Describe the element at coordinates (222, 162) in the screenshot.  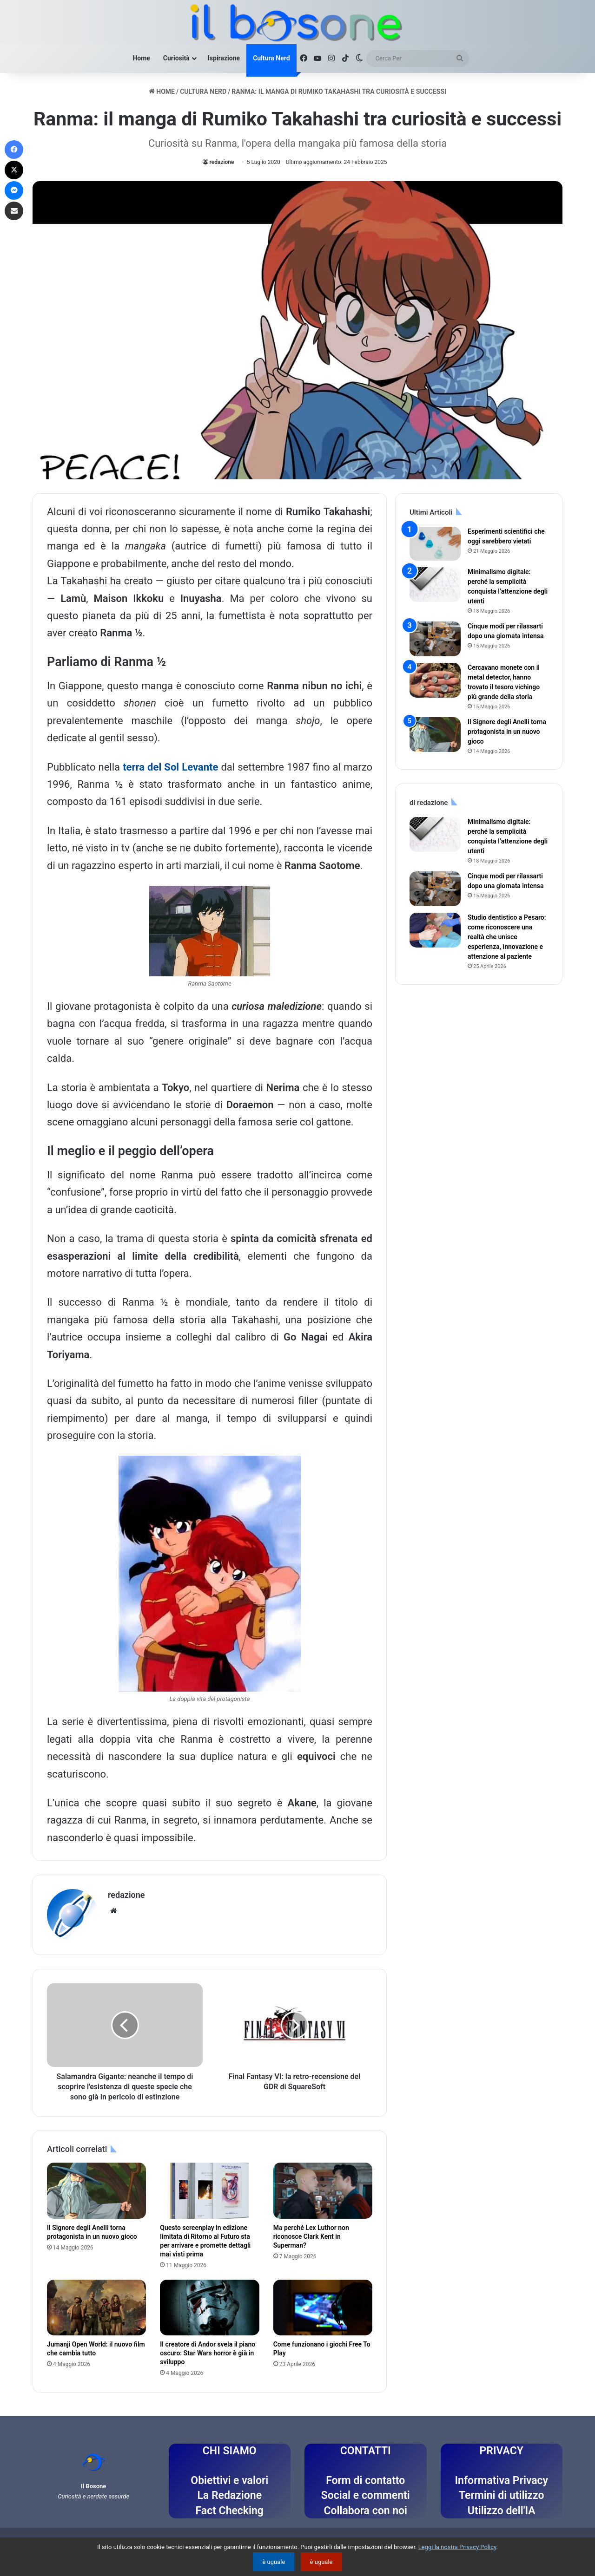
I see `redazione` at that location.